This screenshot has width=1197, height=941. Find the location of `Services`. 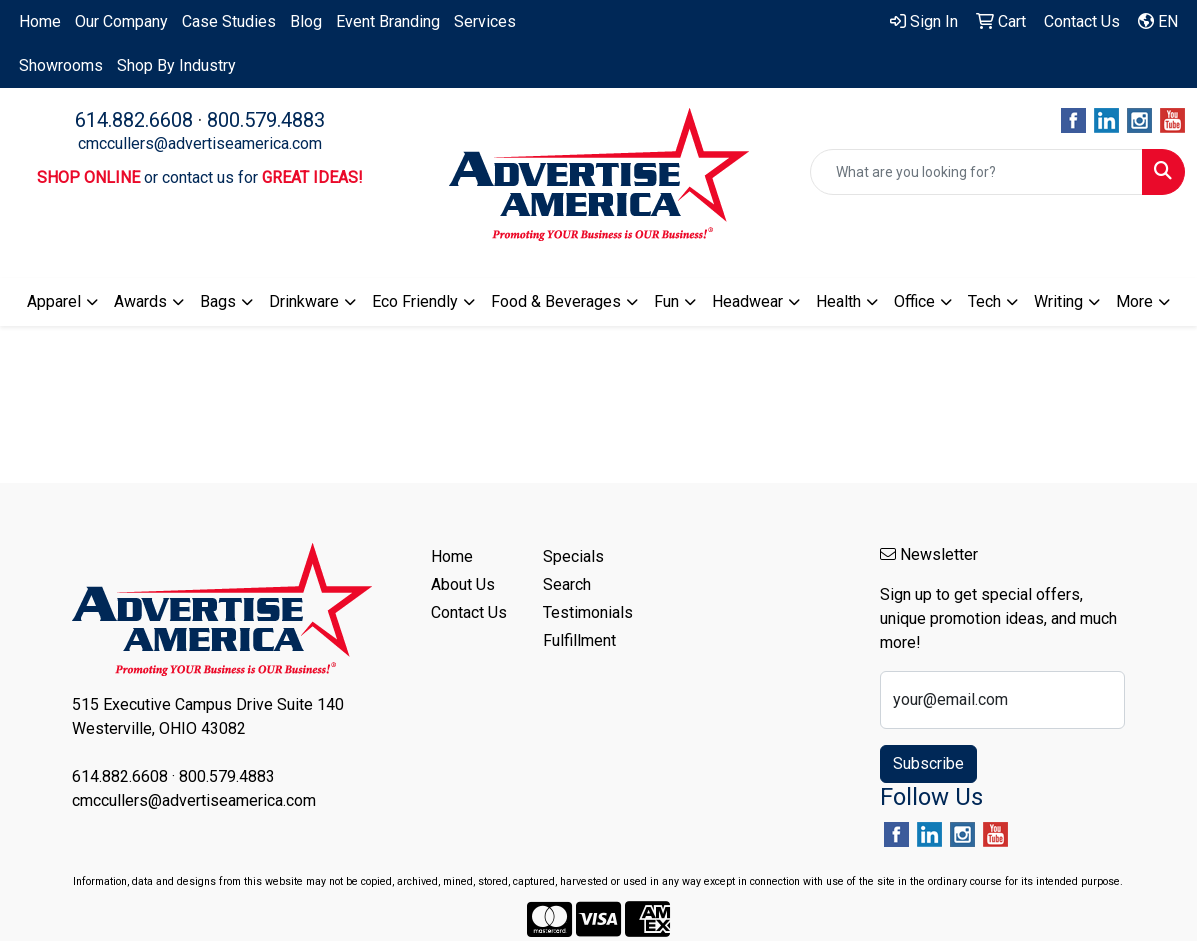

Services is located at coordinates (485, 21).